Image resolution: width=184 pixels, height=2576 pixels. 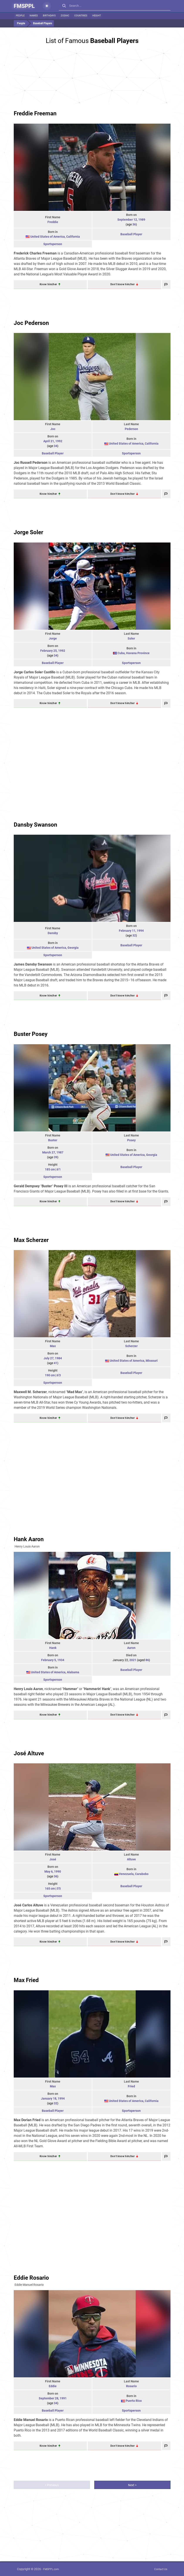 I want to click on Hank Aaron, so click(x=29, y=1539).